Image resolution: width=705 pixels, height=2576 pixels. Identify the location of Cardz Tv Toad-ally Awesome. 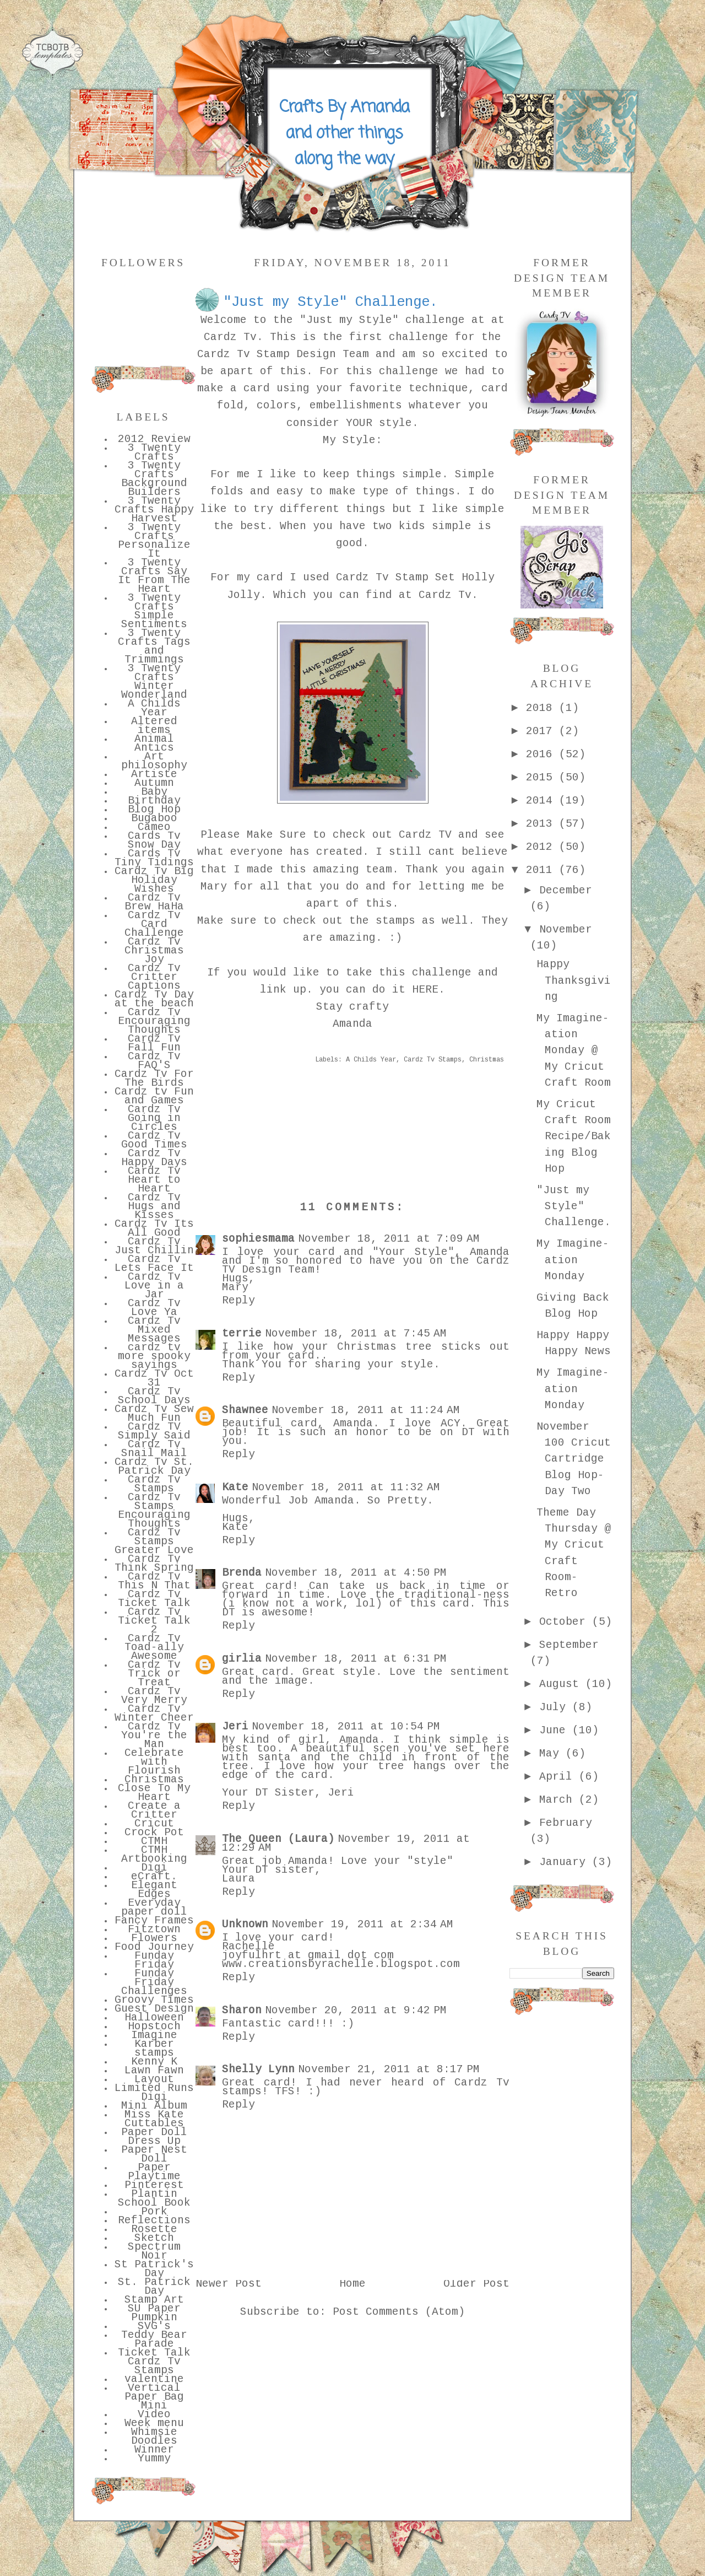
(154, 1648).